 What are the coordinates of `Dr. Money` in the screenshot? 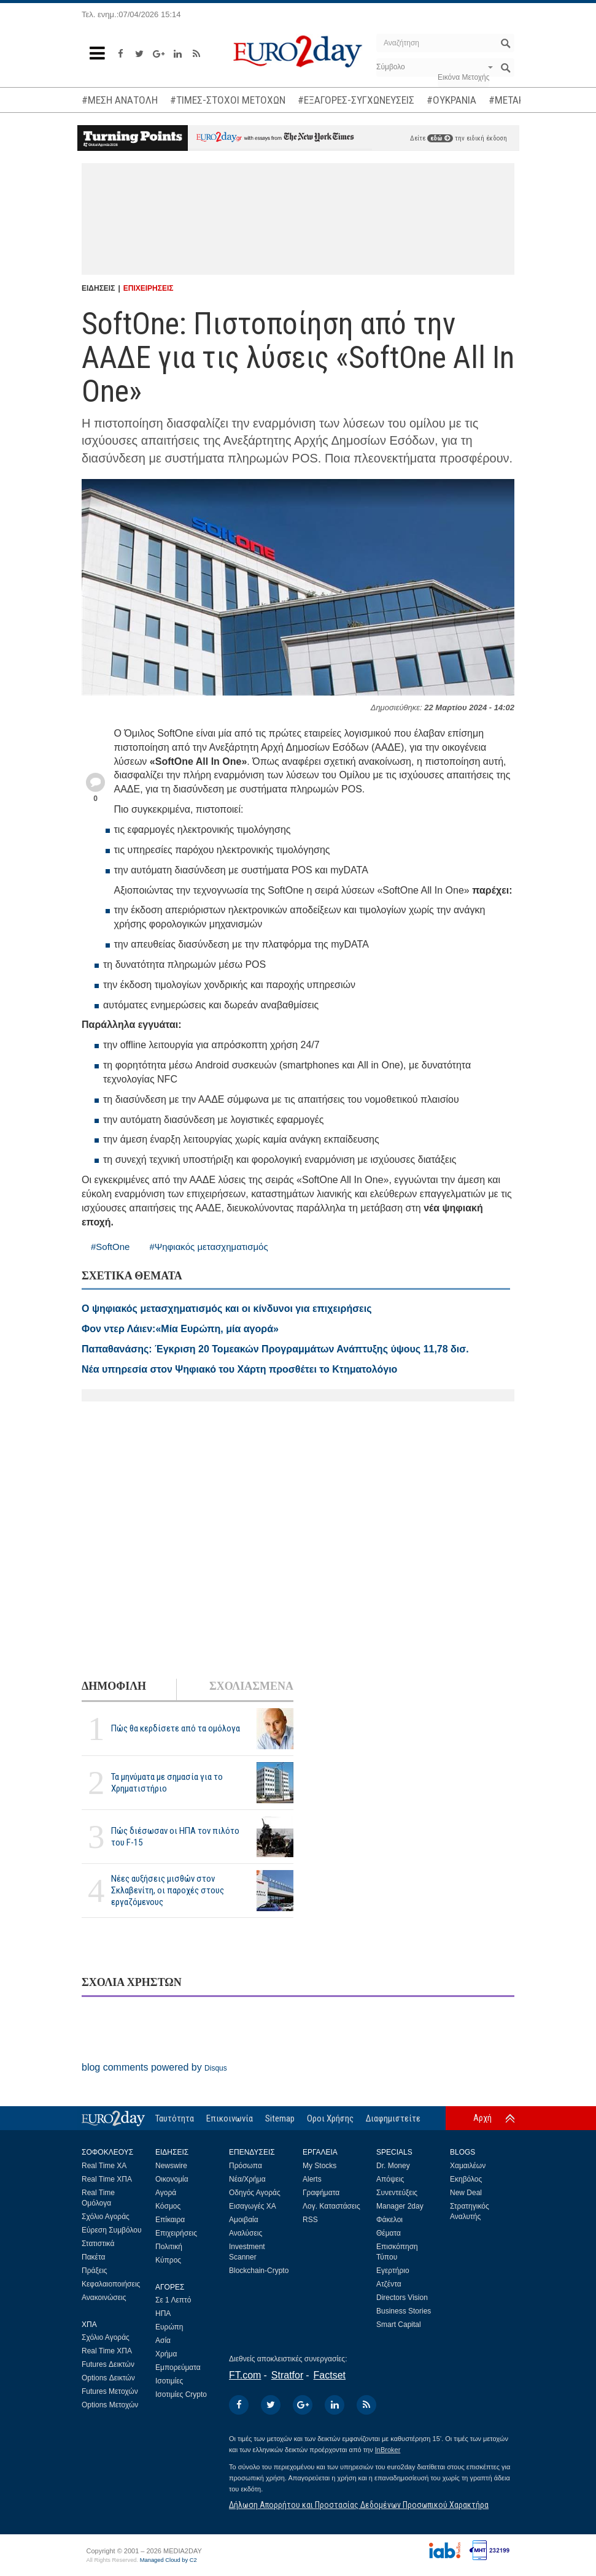 It's located at (393, 2165).